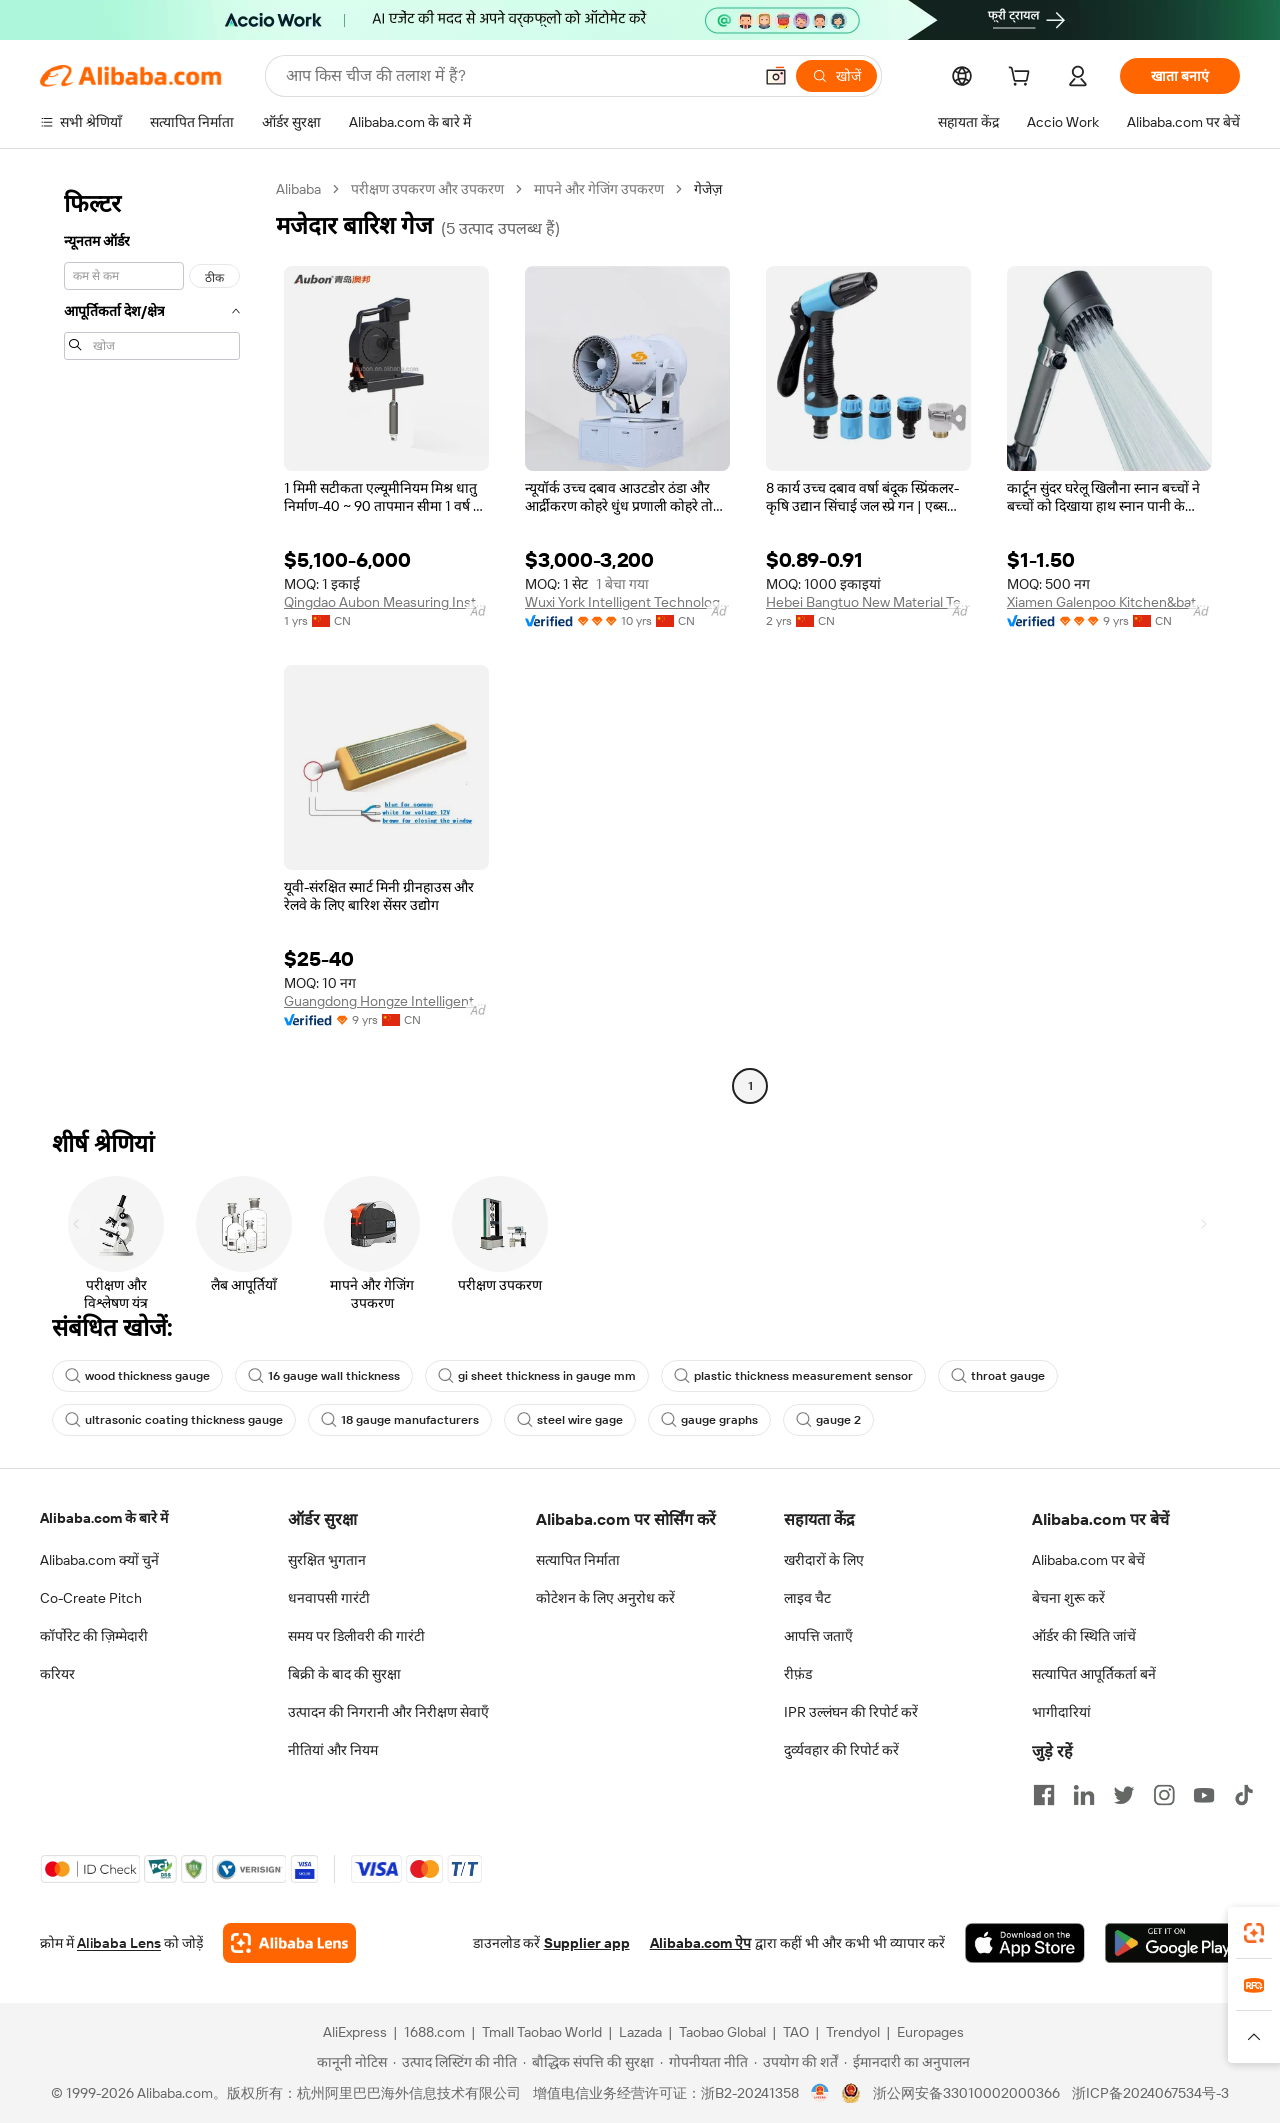 This screenshot has width=1280, height=2123. I want to click on steel wire gage, so click(570, 1420).